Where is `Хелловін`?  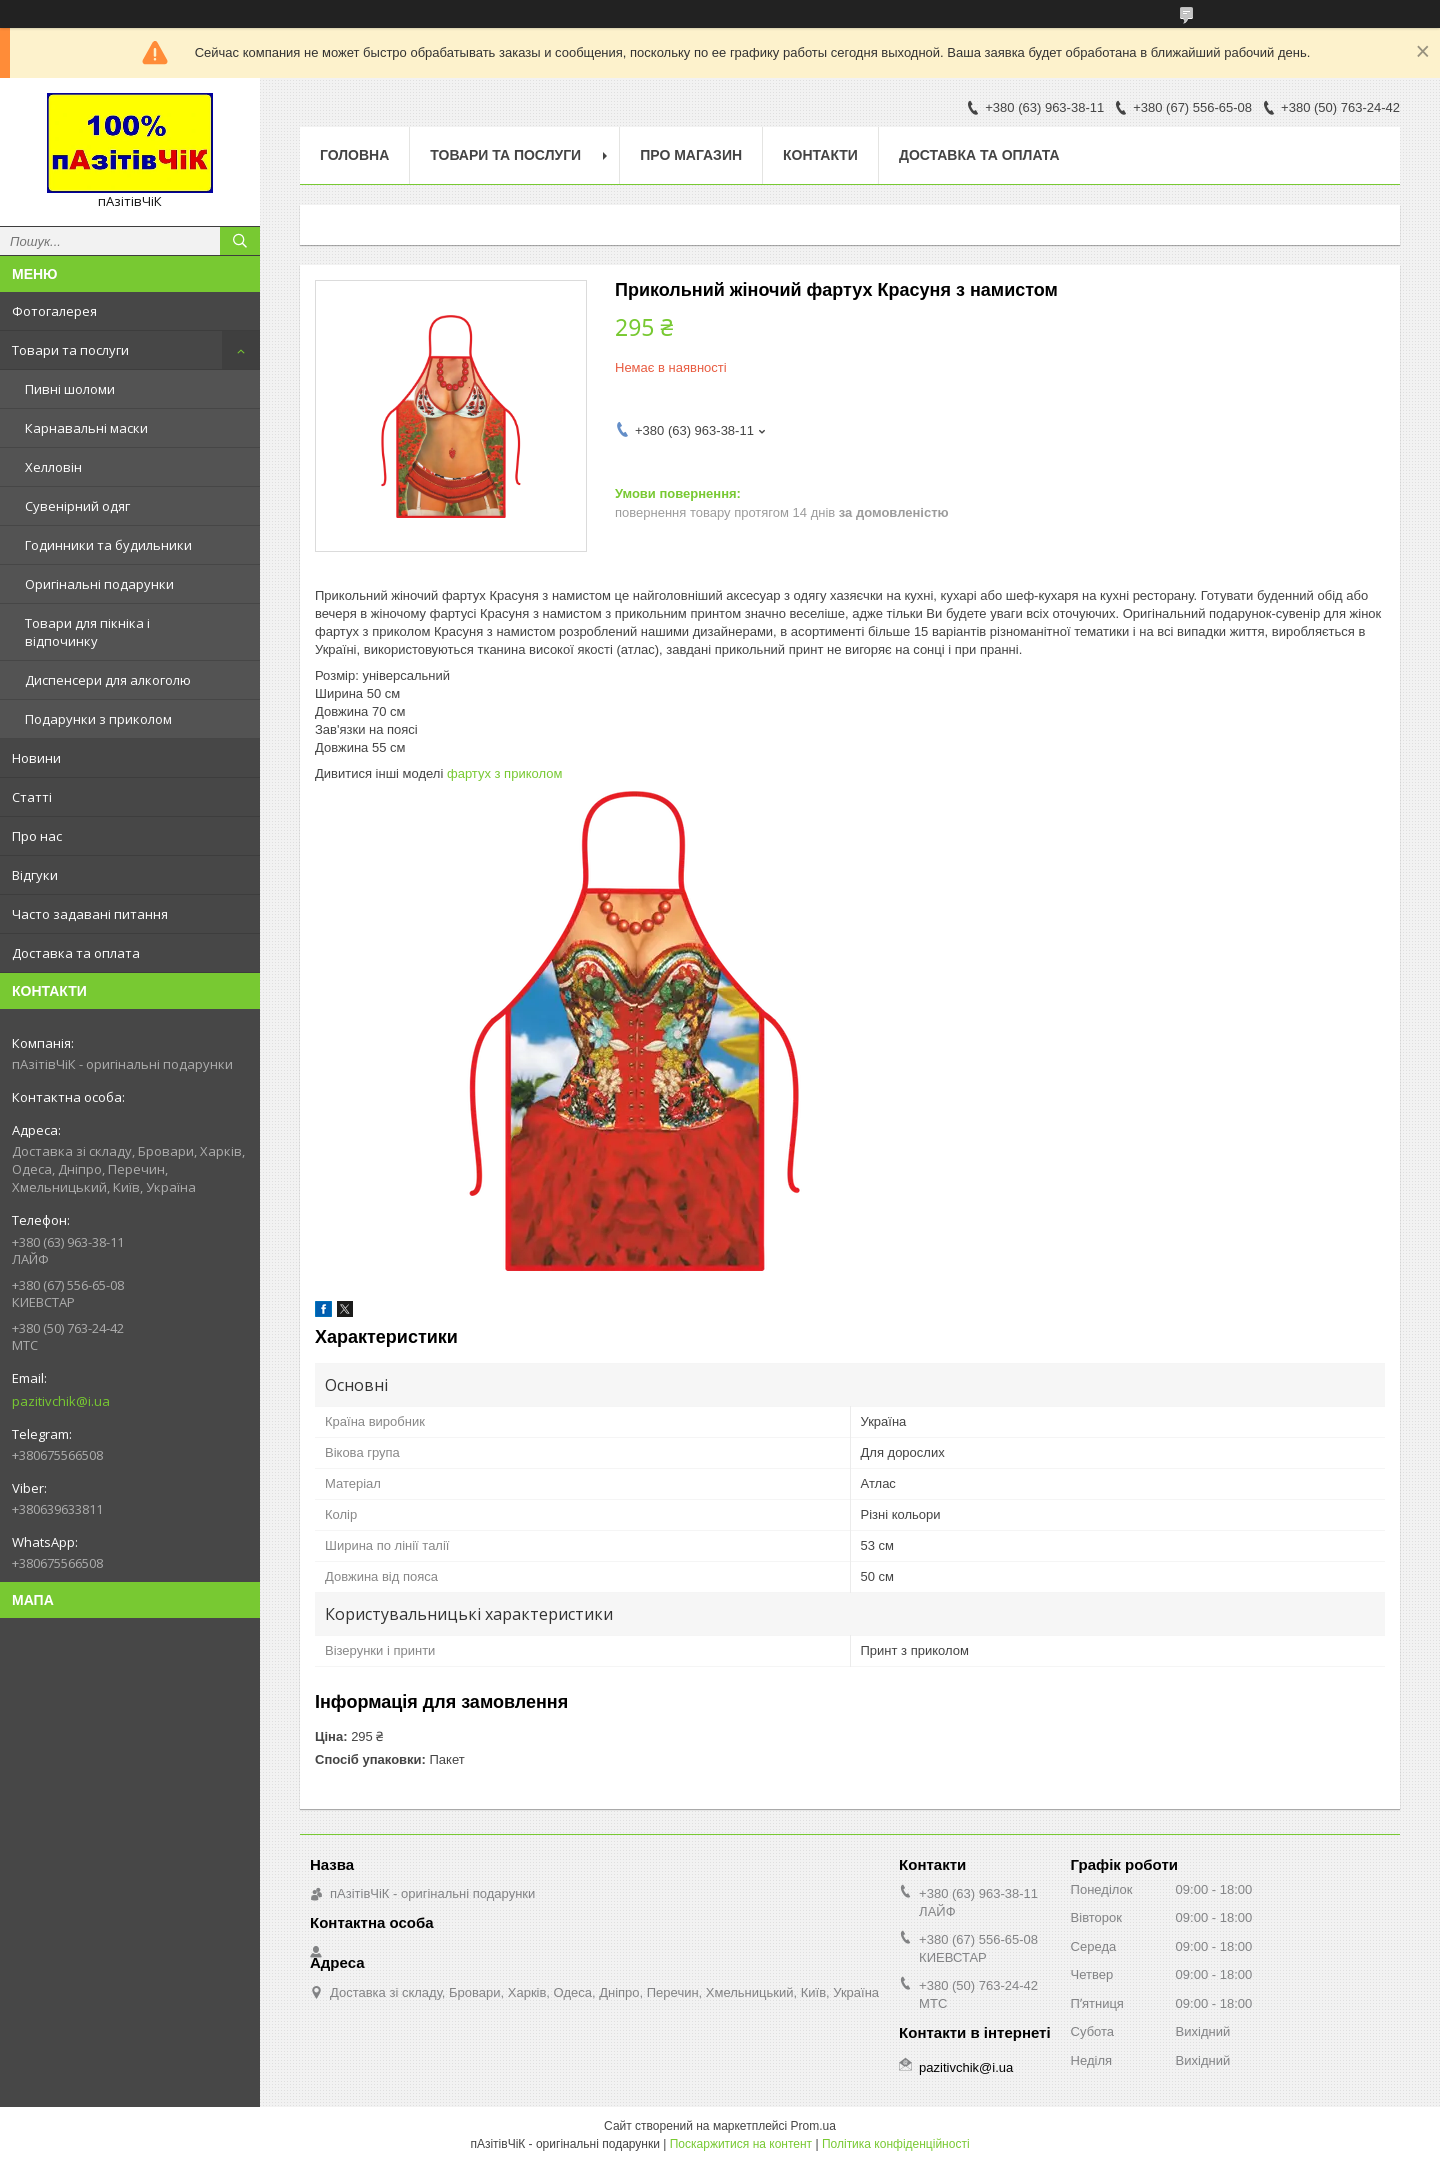
Хелловін is located at coordinates (53, 467).